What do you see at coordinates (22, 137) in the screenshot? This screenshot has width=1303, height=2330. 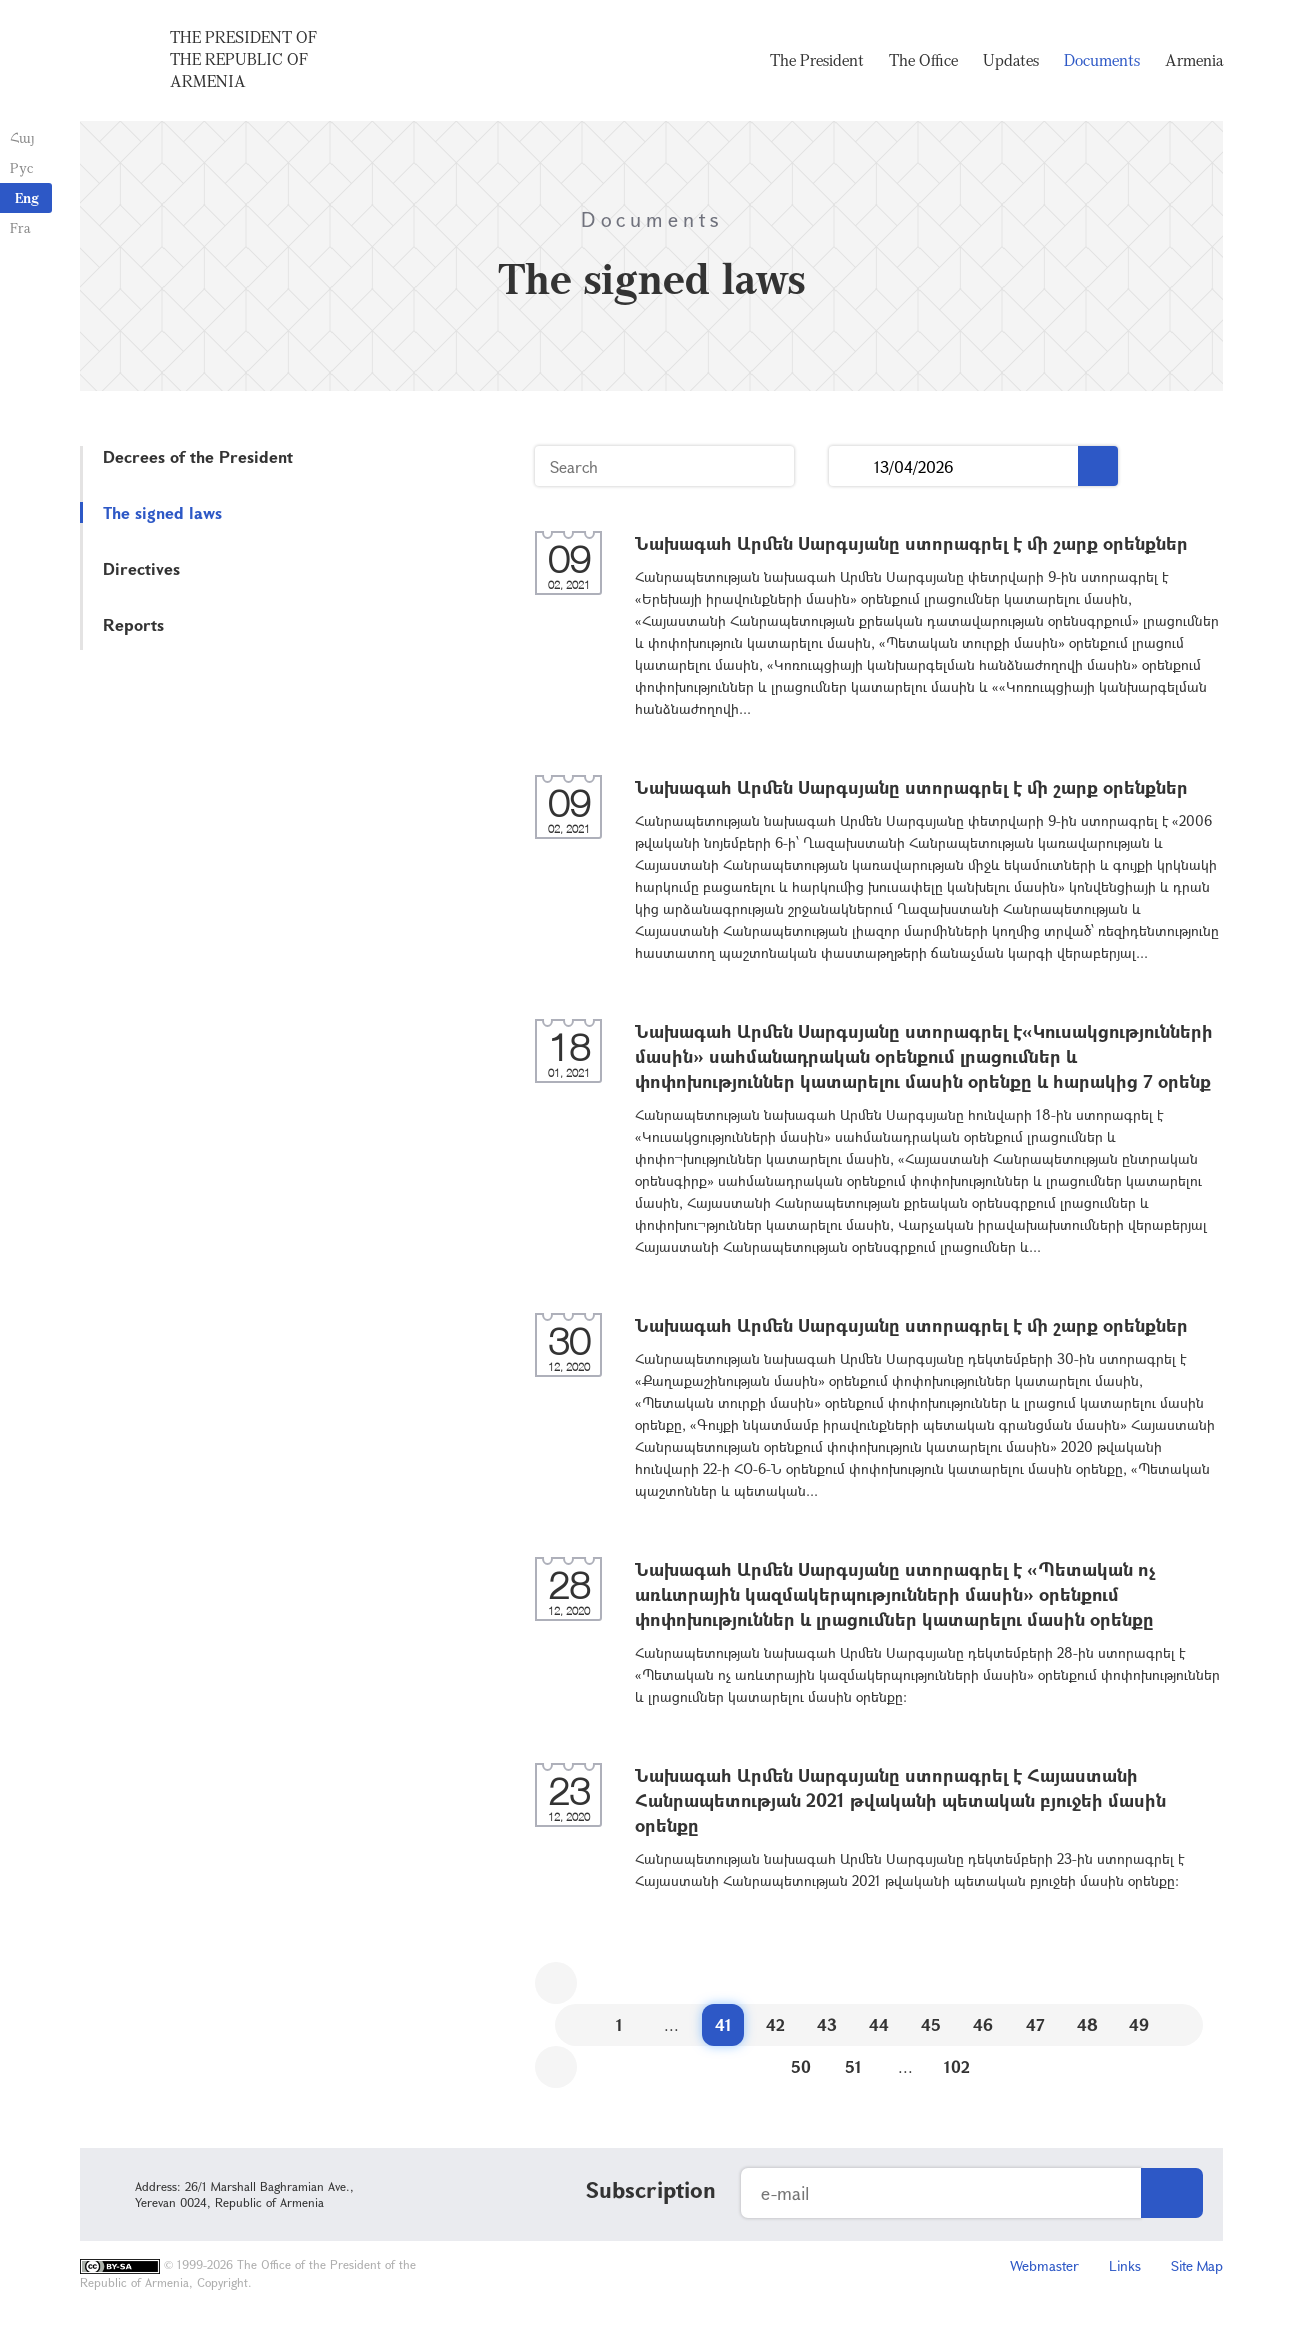 I see `Հայ` at bounding box center [22, 137].